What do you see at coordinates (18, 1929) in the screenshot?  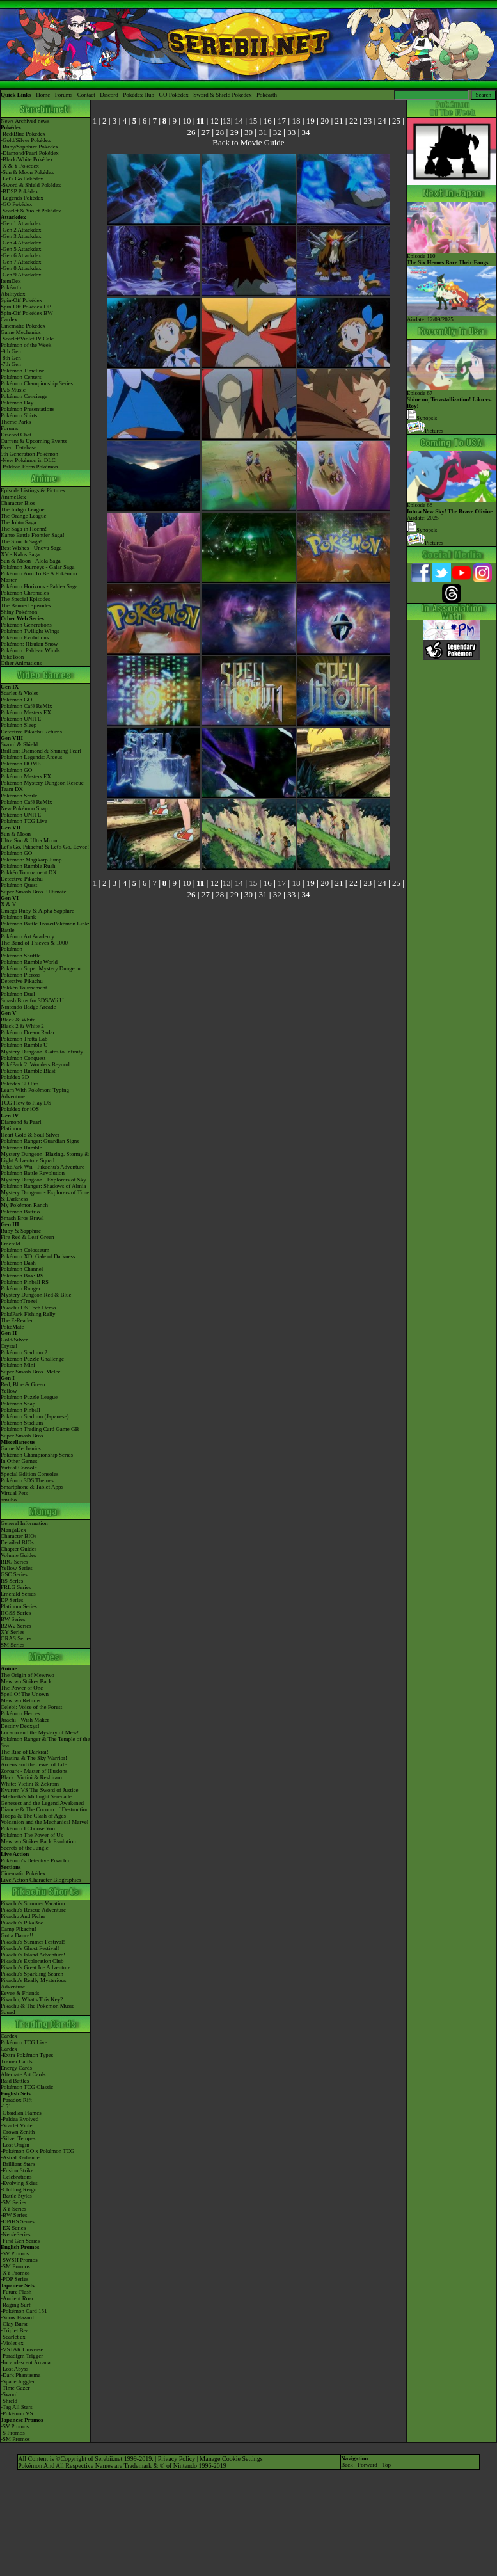 I see `Camp Pikachu!` at bounding box center [18, 1929].